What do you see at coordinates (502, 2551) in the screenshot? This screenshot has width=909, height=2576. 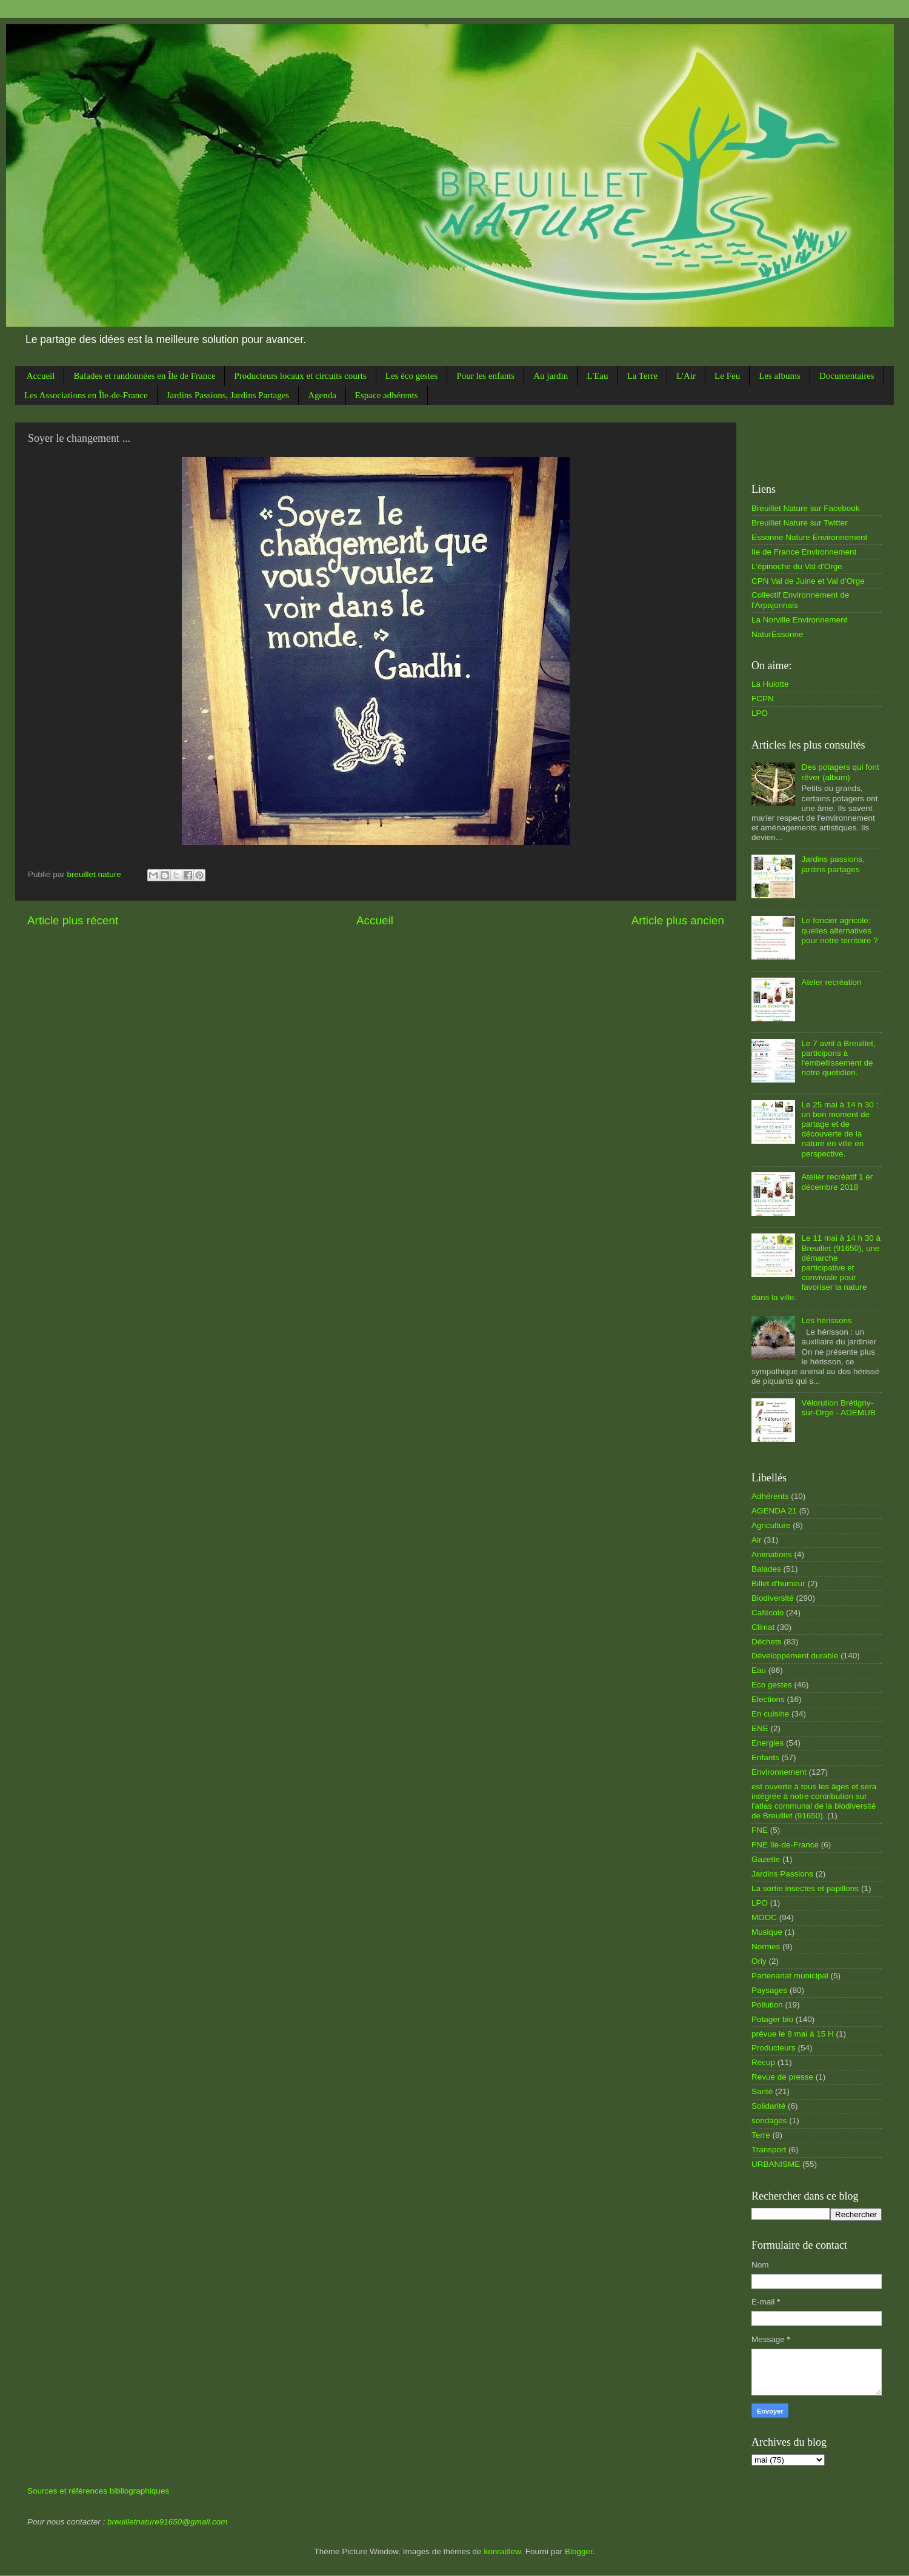 I see `konradlew` at bounding box center [502, 2551].